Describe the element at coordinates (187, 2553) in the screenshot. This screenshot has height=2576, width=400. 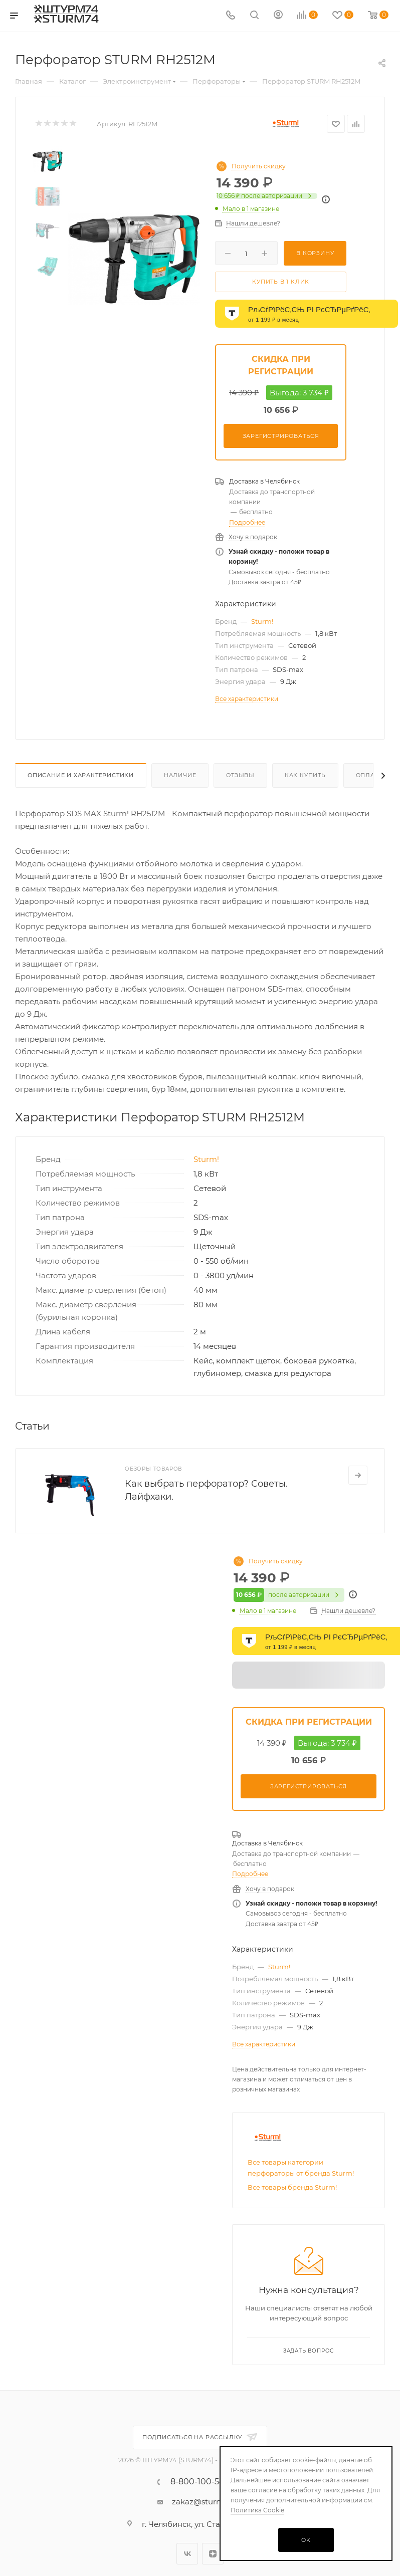
I see `Вконтакте` at that location.